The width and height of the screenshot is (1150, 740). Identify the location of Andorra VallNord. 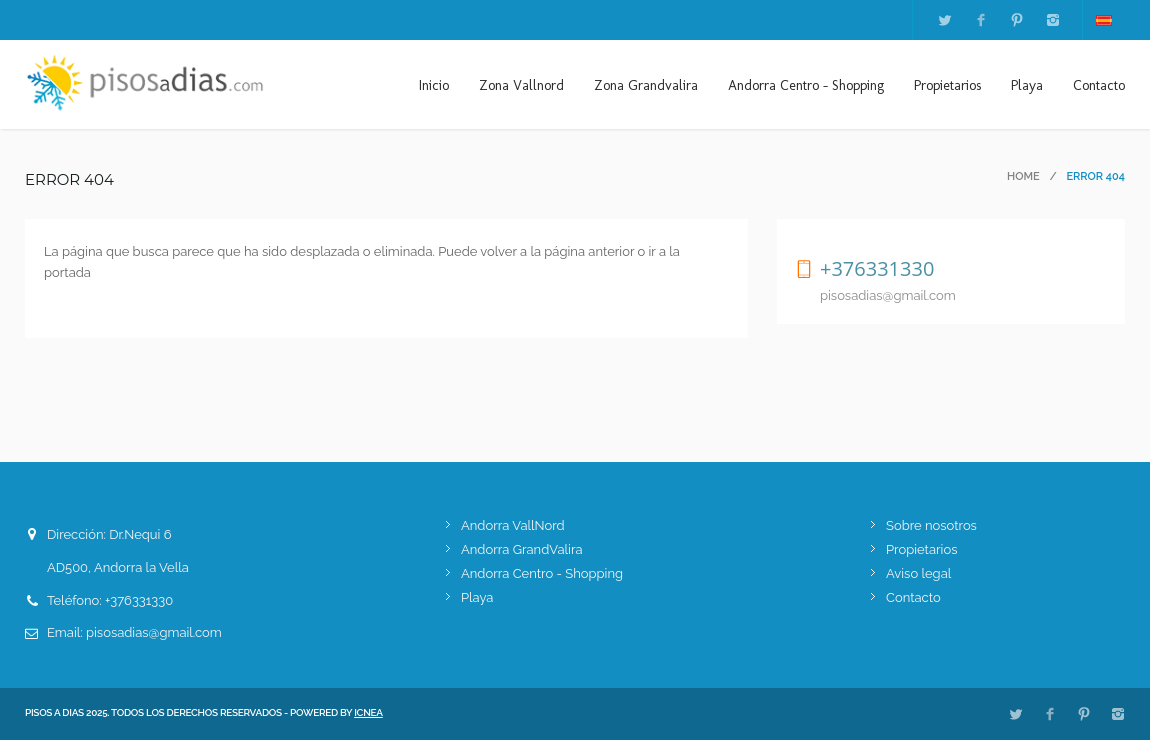
(513, 525).